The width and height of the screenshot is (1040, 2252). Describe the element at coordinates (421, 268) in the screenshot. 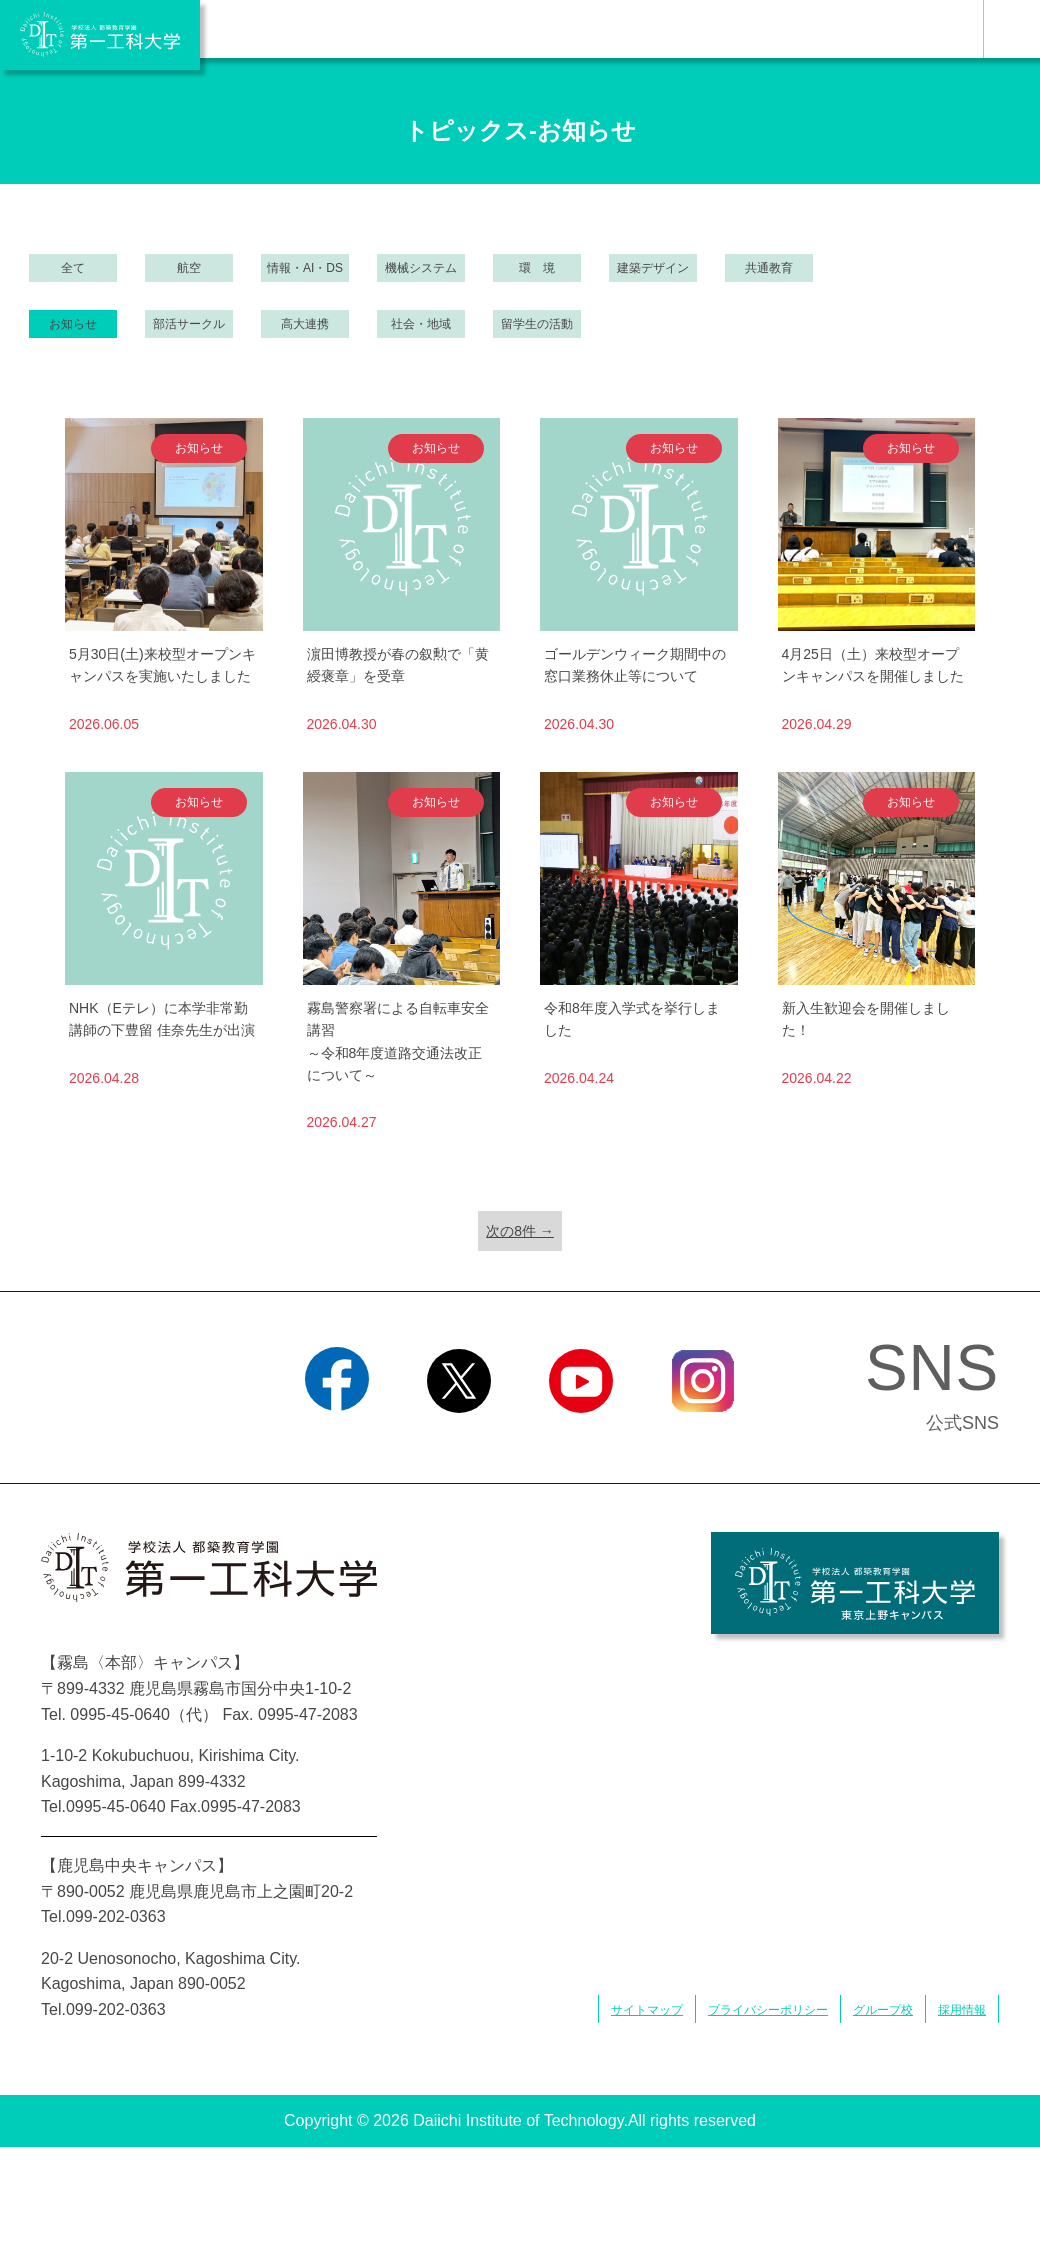

I see `機械システム` at that location.